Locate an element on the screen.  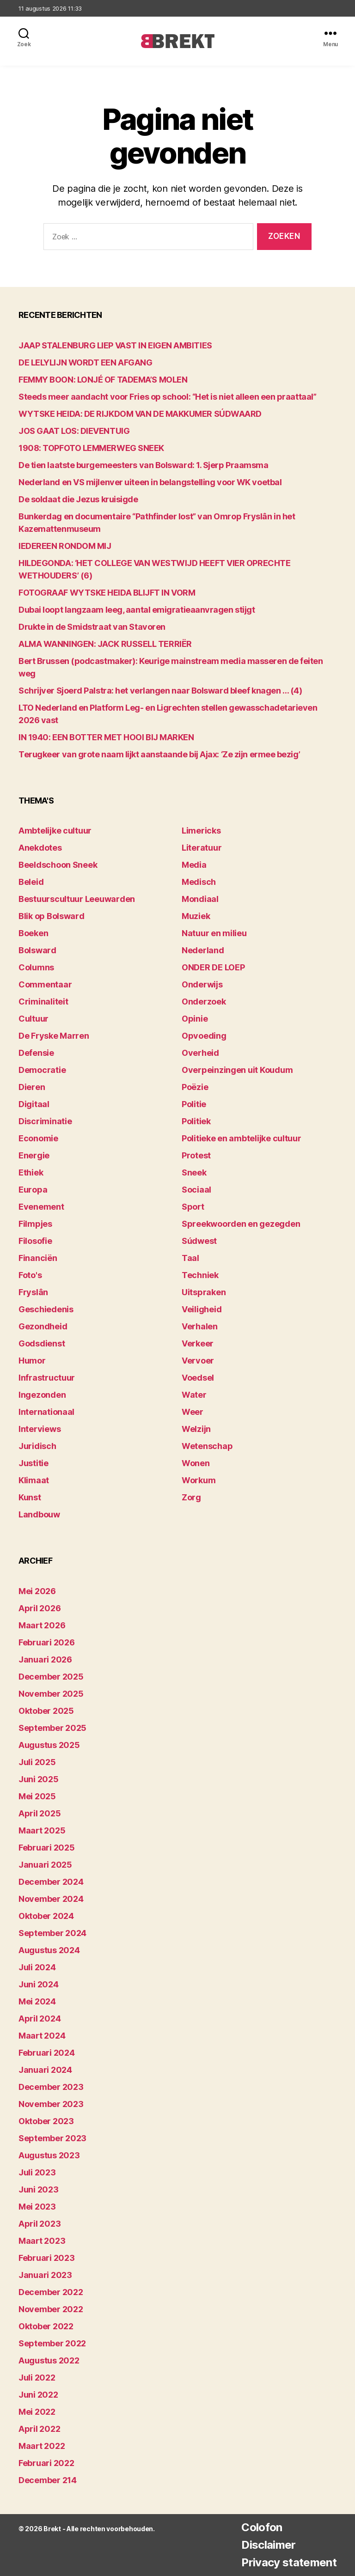
Taal is located at coordinates (190, 1258).